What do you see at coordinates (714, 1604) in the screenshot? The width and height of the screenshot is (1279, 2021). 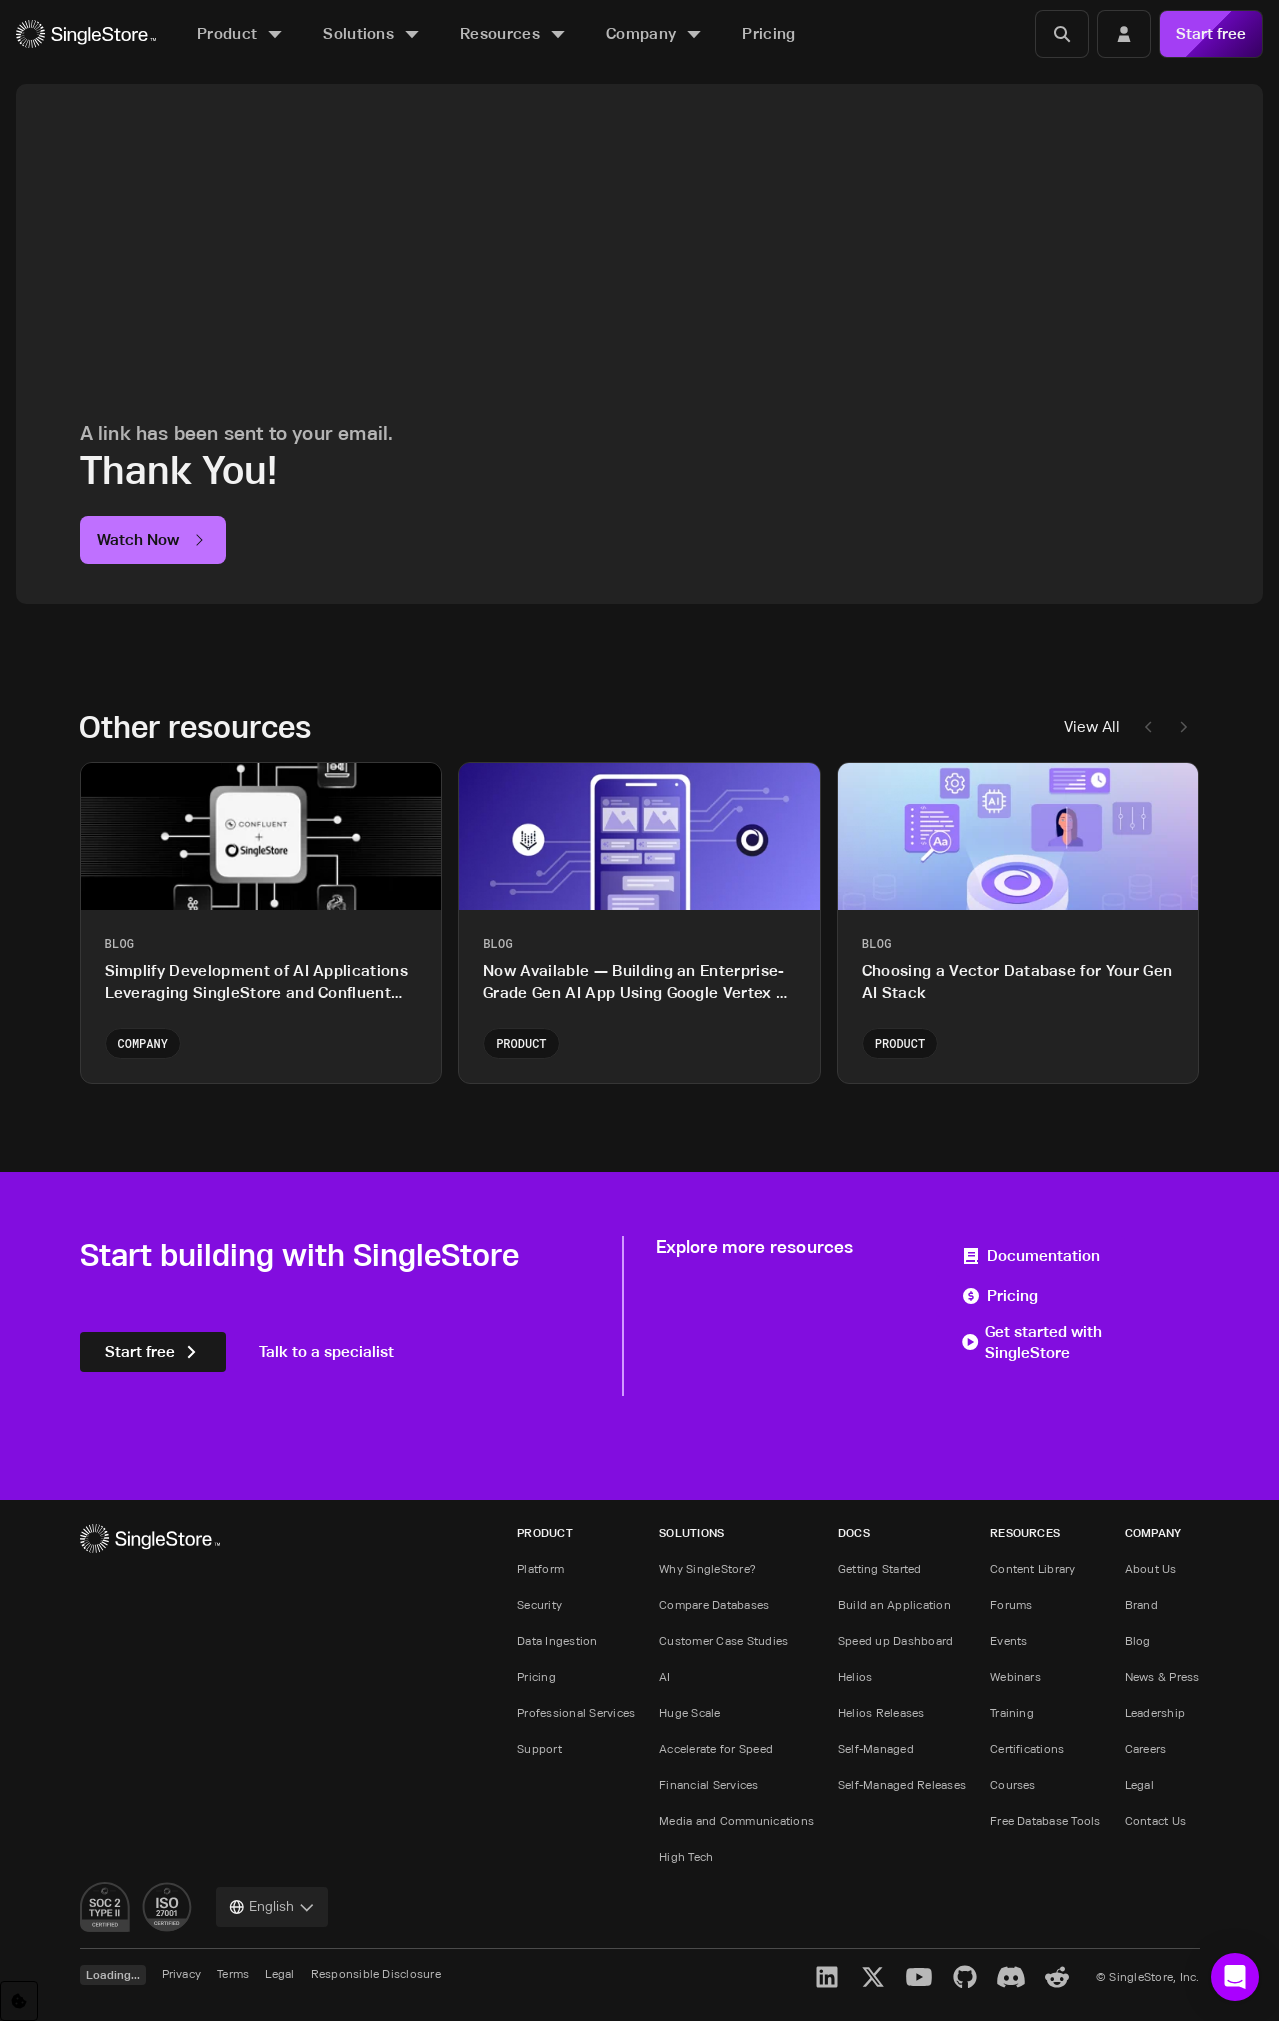 I see `Compare Databases` at bounding box center [714, 1604].